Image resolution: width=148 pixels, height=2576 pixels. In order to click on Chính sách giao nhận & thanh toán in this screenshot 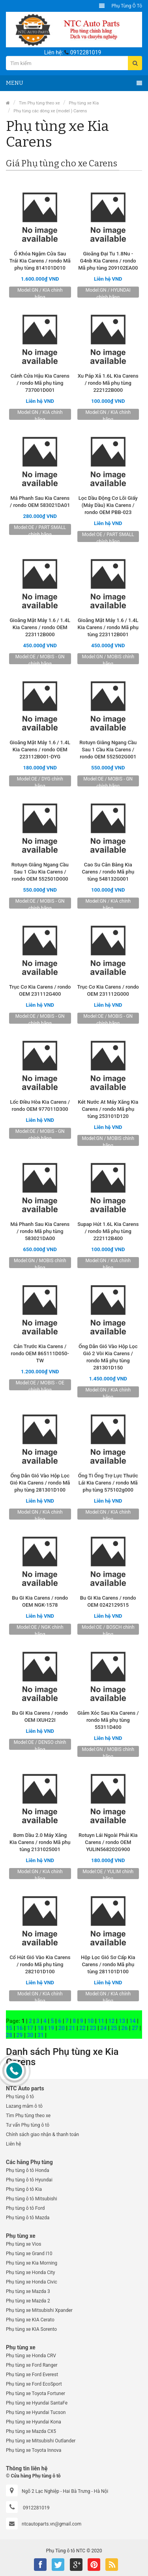, I will do `click(42, 2134)`.